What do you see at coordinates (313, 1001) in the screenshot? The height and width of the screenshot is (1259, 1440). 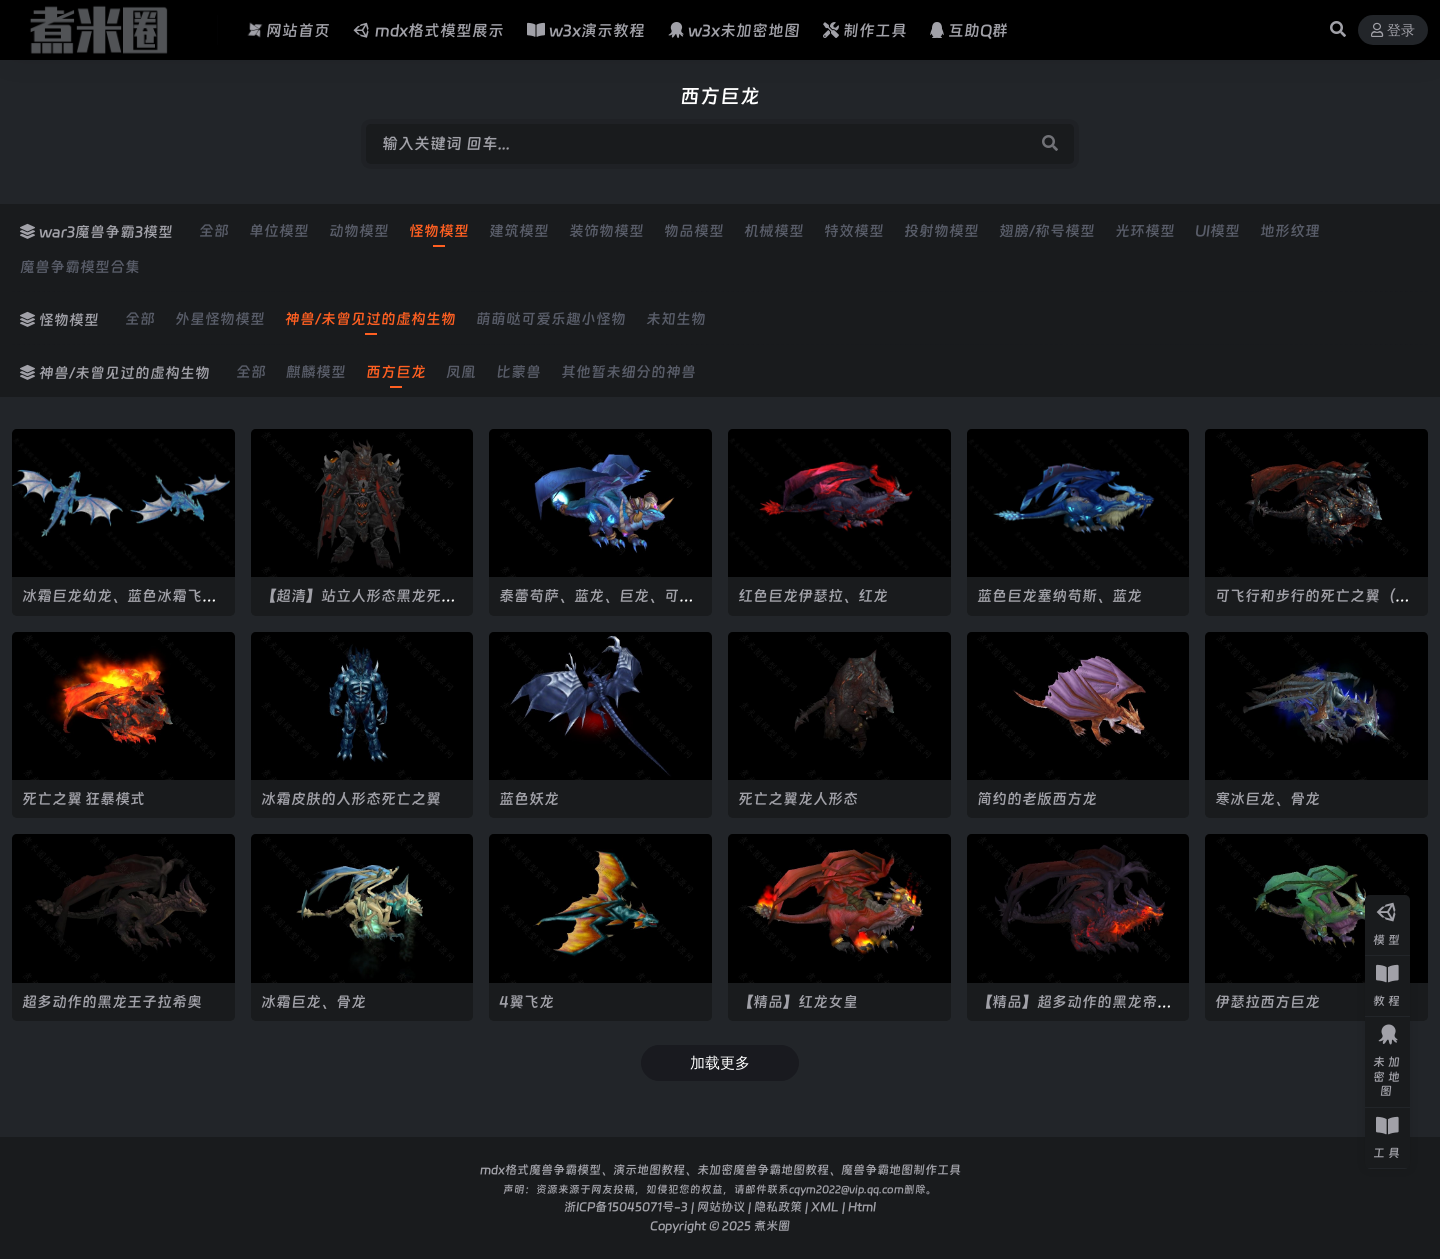 I see `冰霜巨龙、骨龙` at bounding box center [313, 1001].